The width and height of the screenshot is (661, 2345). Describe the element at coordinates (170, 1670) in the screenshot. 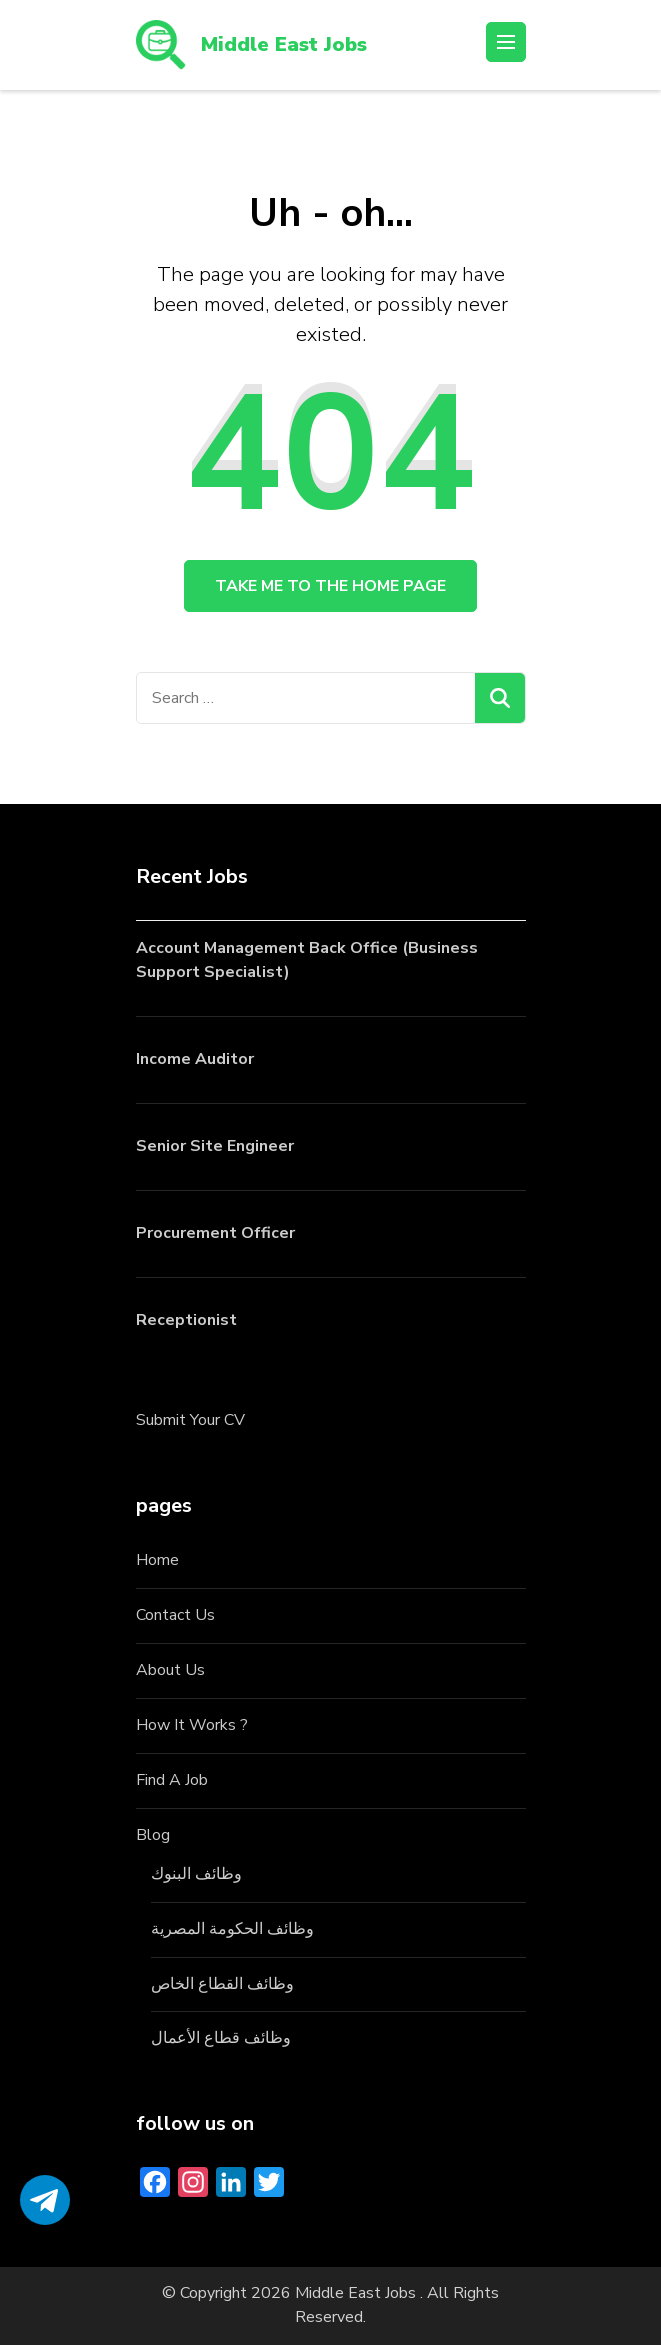

I see `About Us` at that location.